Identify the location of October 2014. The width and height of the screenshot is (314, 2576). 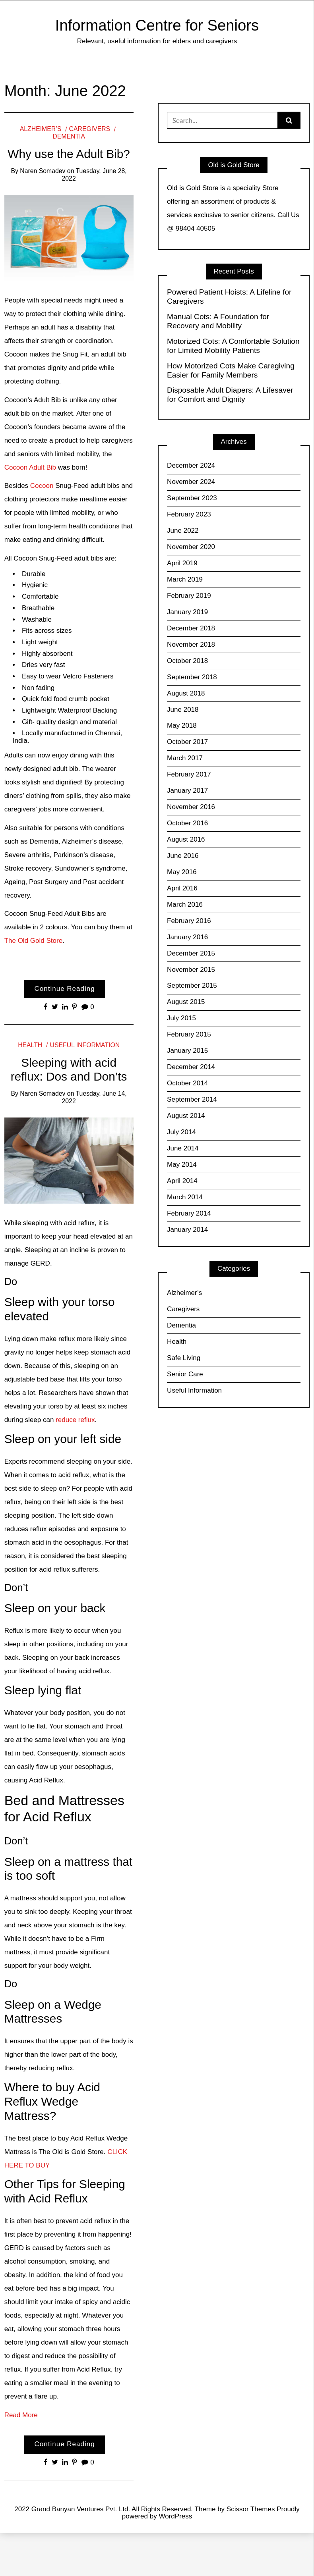
(187, 1083).